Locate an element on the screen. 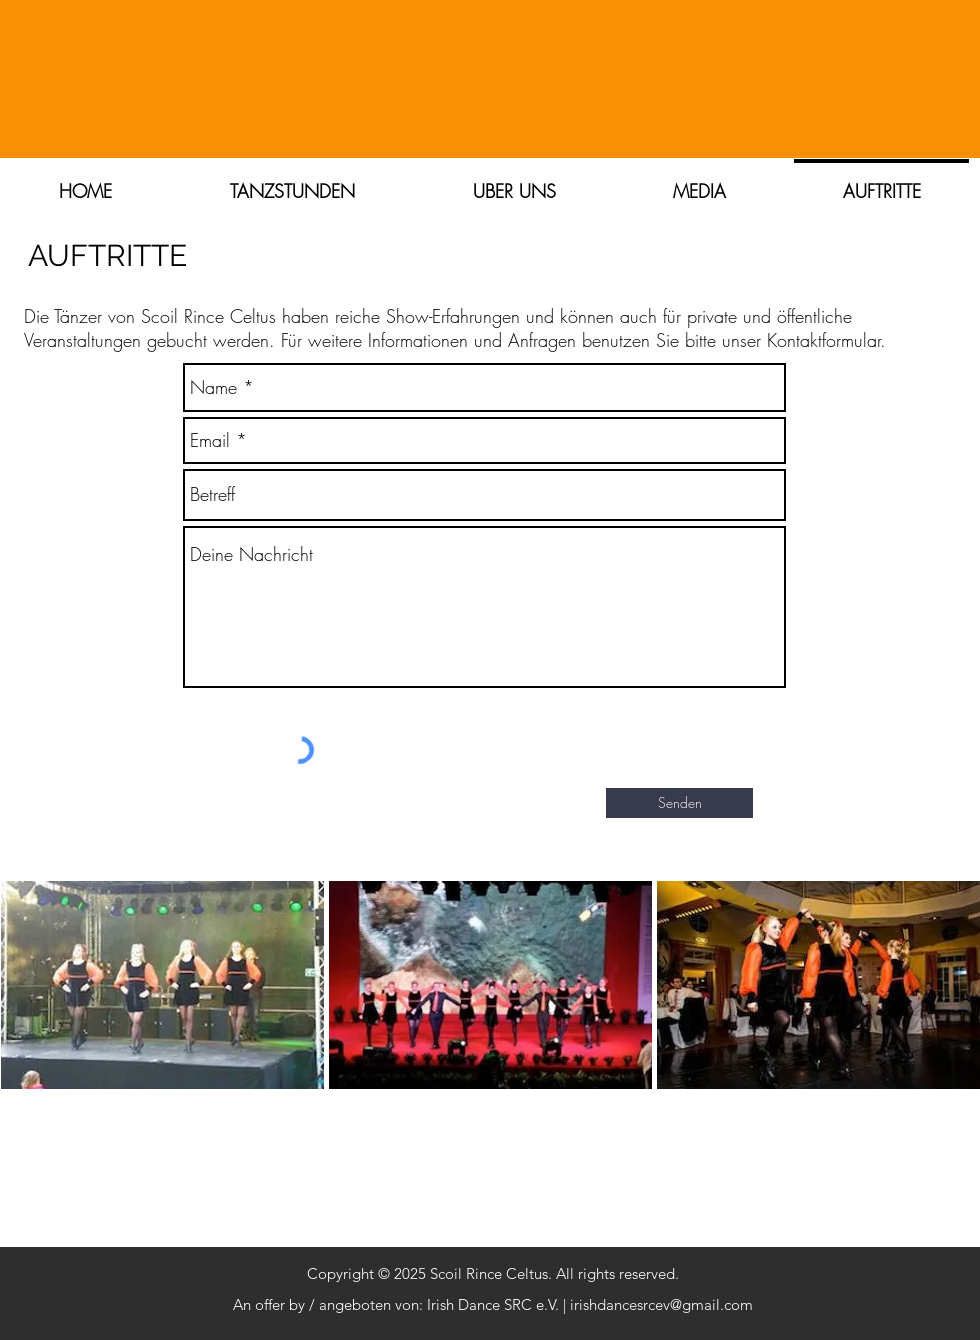 Image resolution: width=980 pixels, height=1340 pixels. [button] is located at coordinates (514, 182).